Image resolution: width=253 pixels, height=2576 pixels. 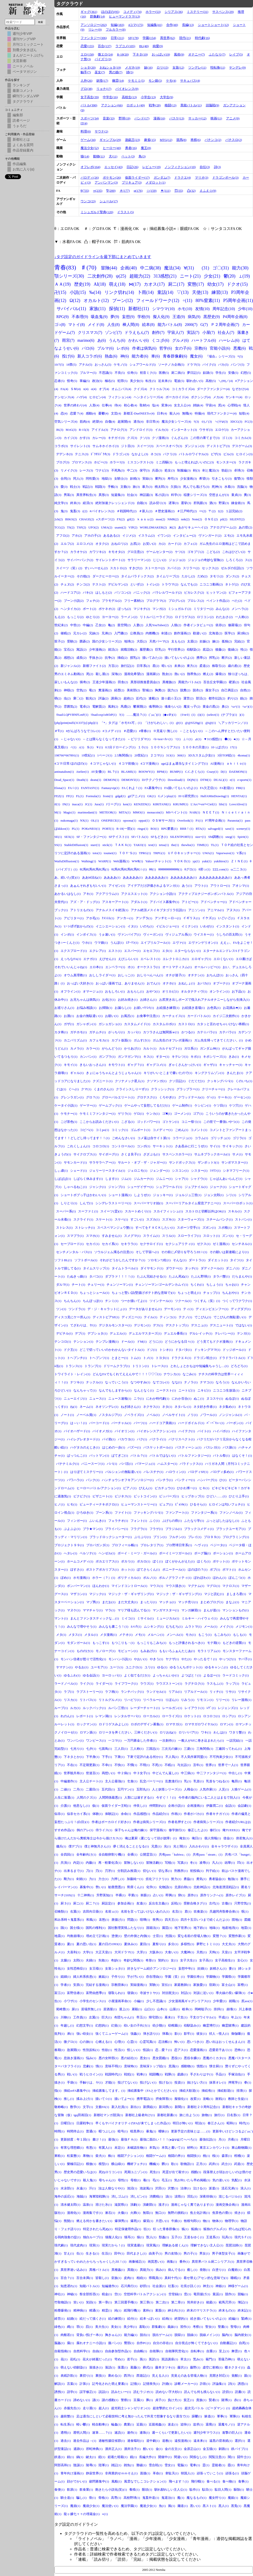 What do you see at coordinates (223, 519) in the screenshot?
I see `pil(2)` at bounding box center [223, 519].